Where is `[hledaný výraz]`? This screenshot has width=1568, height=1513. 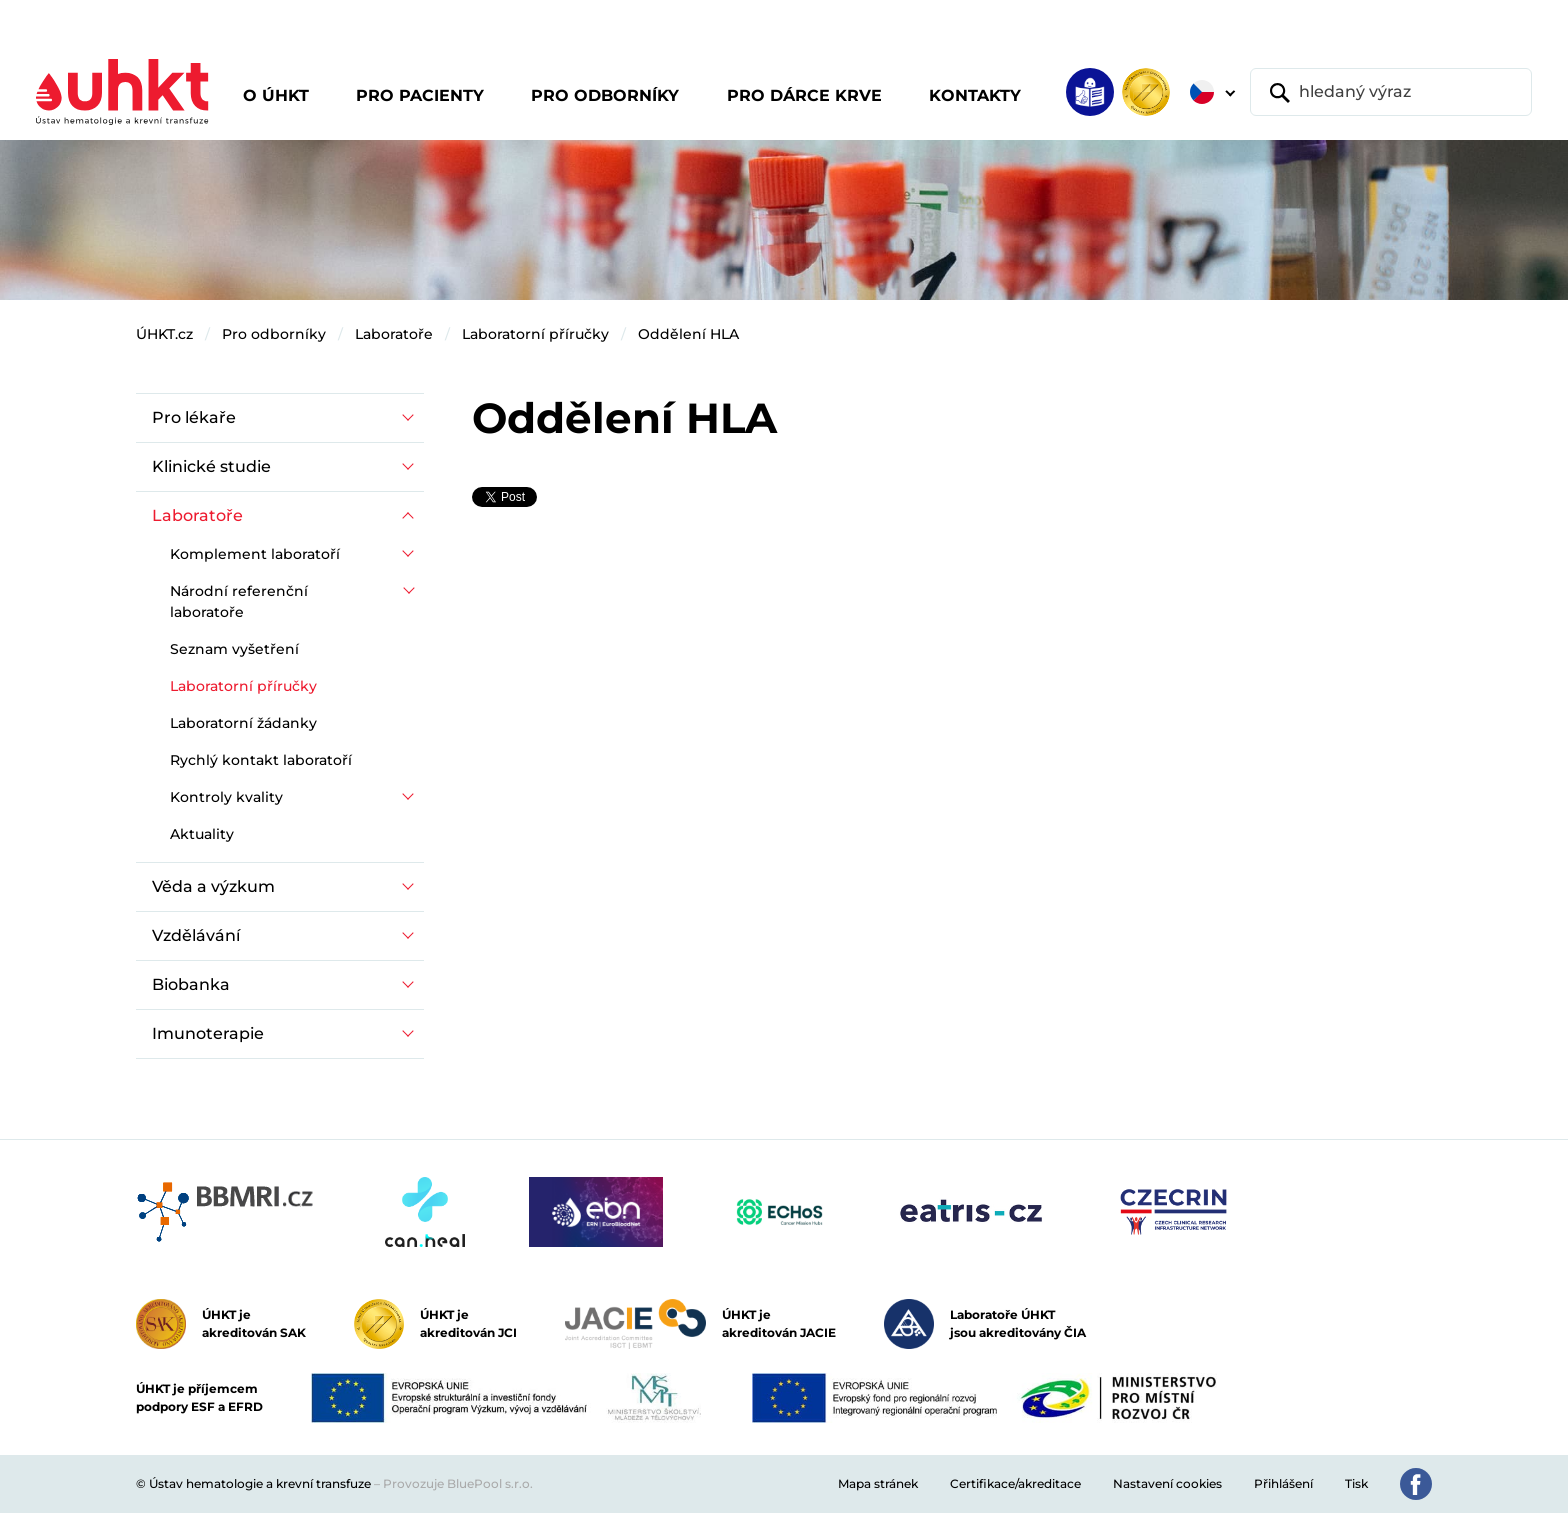 [hledaný výraz] is located at coordinates (1391, 92).